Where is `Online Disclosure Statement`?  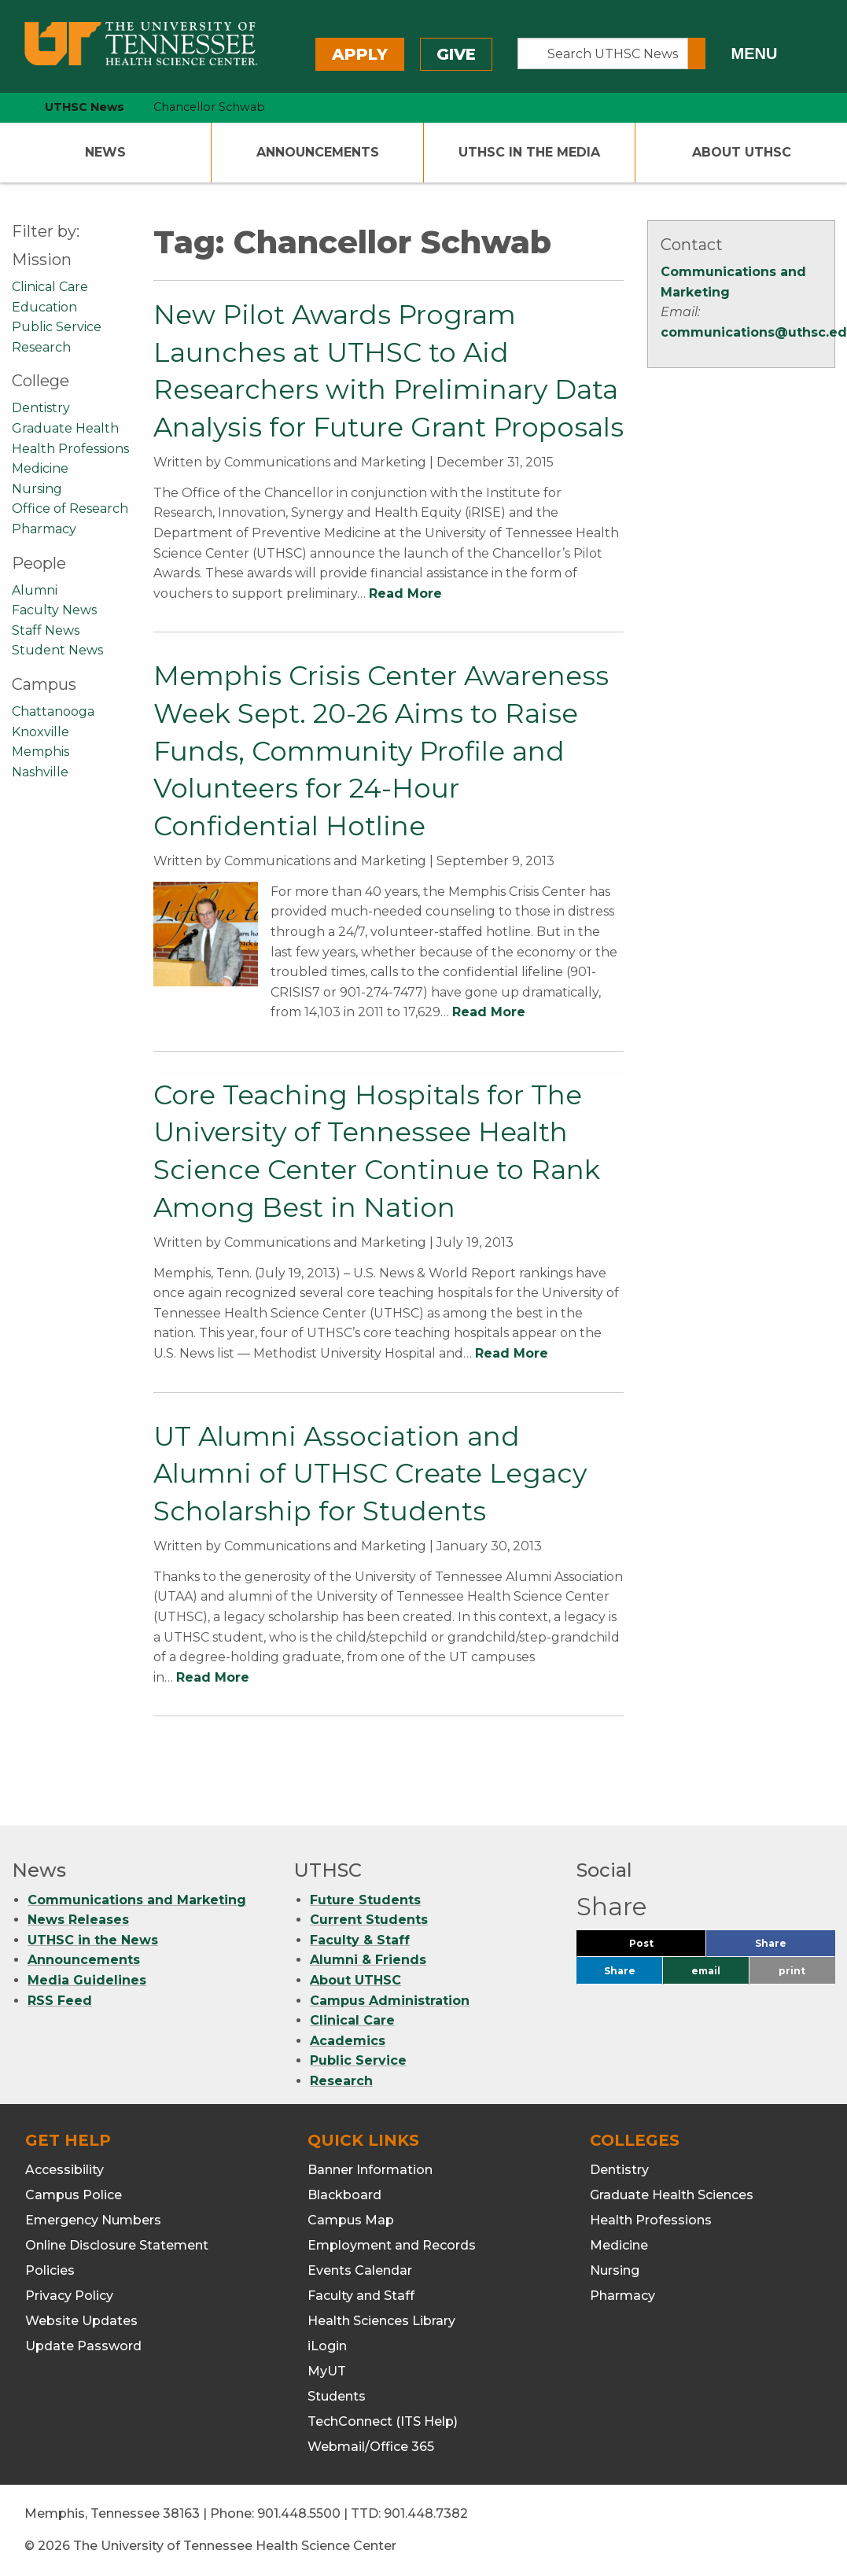
Online Disclosure Statement is located at coordinates (116, 2245).